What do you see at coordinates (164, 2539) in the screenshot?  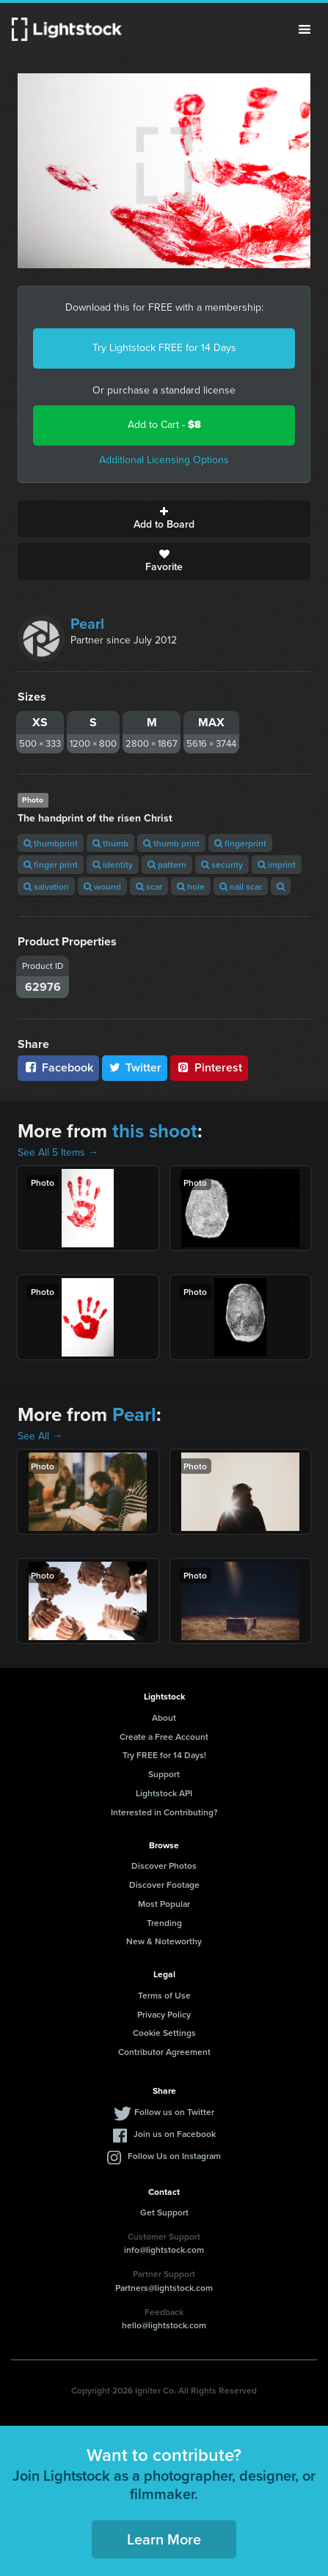 I see `Learn More` at bounding box center [164, 2539].